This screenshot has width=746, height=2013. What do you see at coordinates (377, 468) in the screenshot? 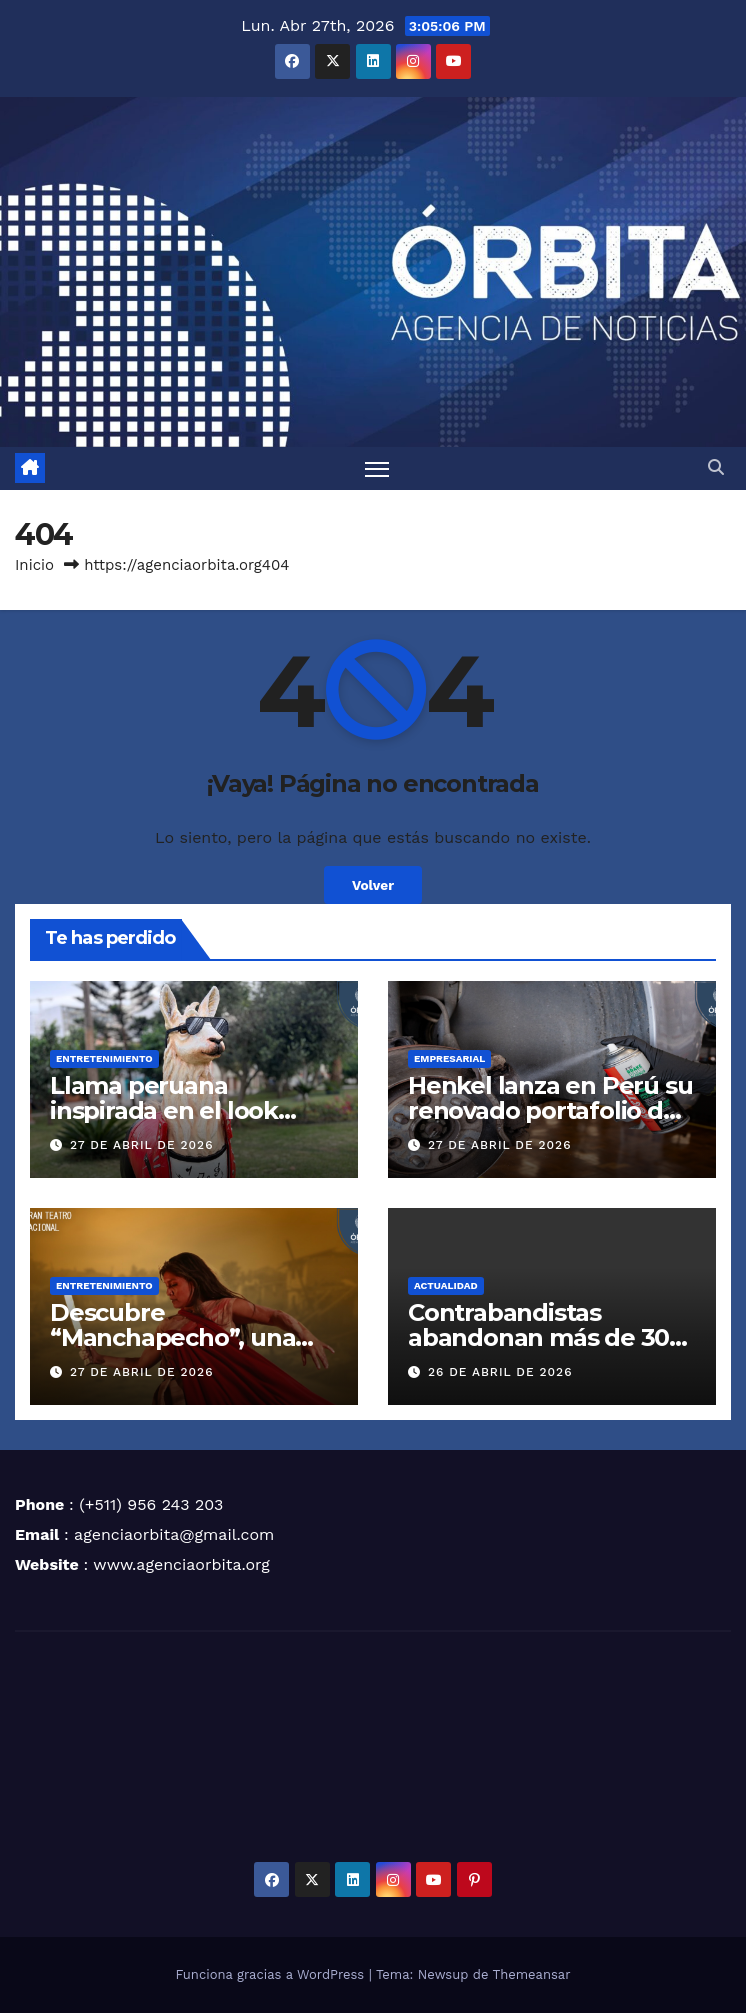
I see `[Alternar navegación]` at bounding box center [377, 468].